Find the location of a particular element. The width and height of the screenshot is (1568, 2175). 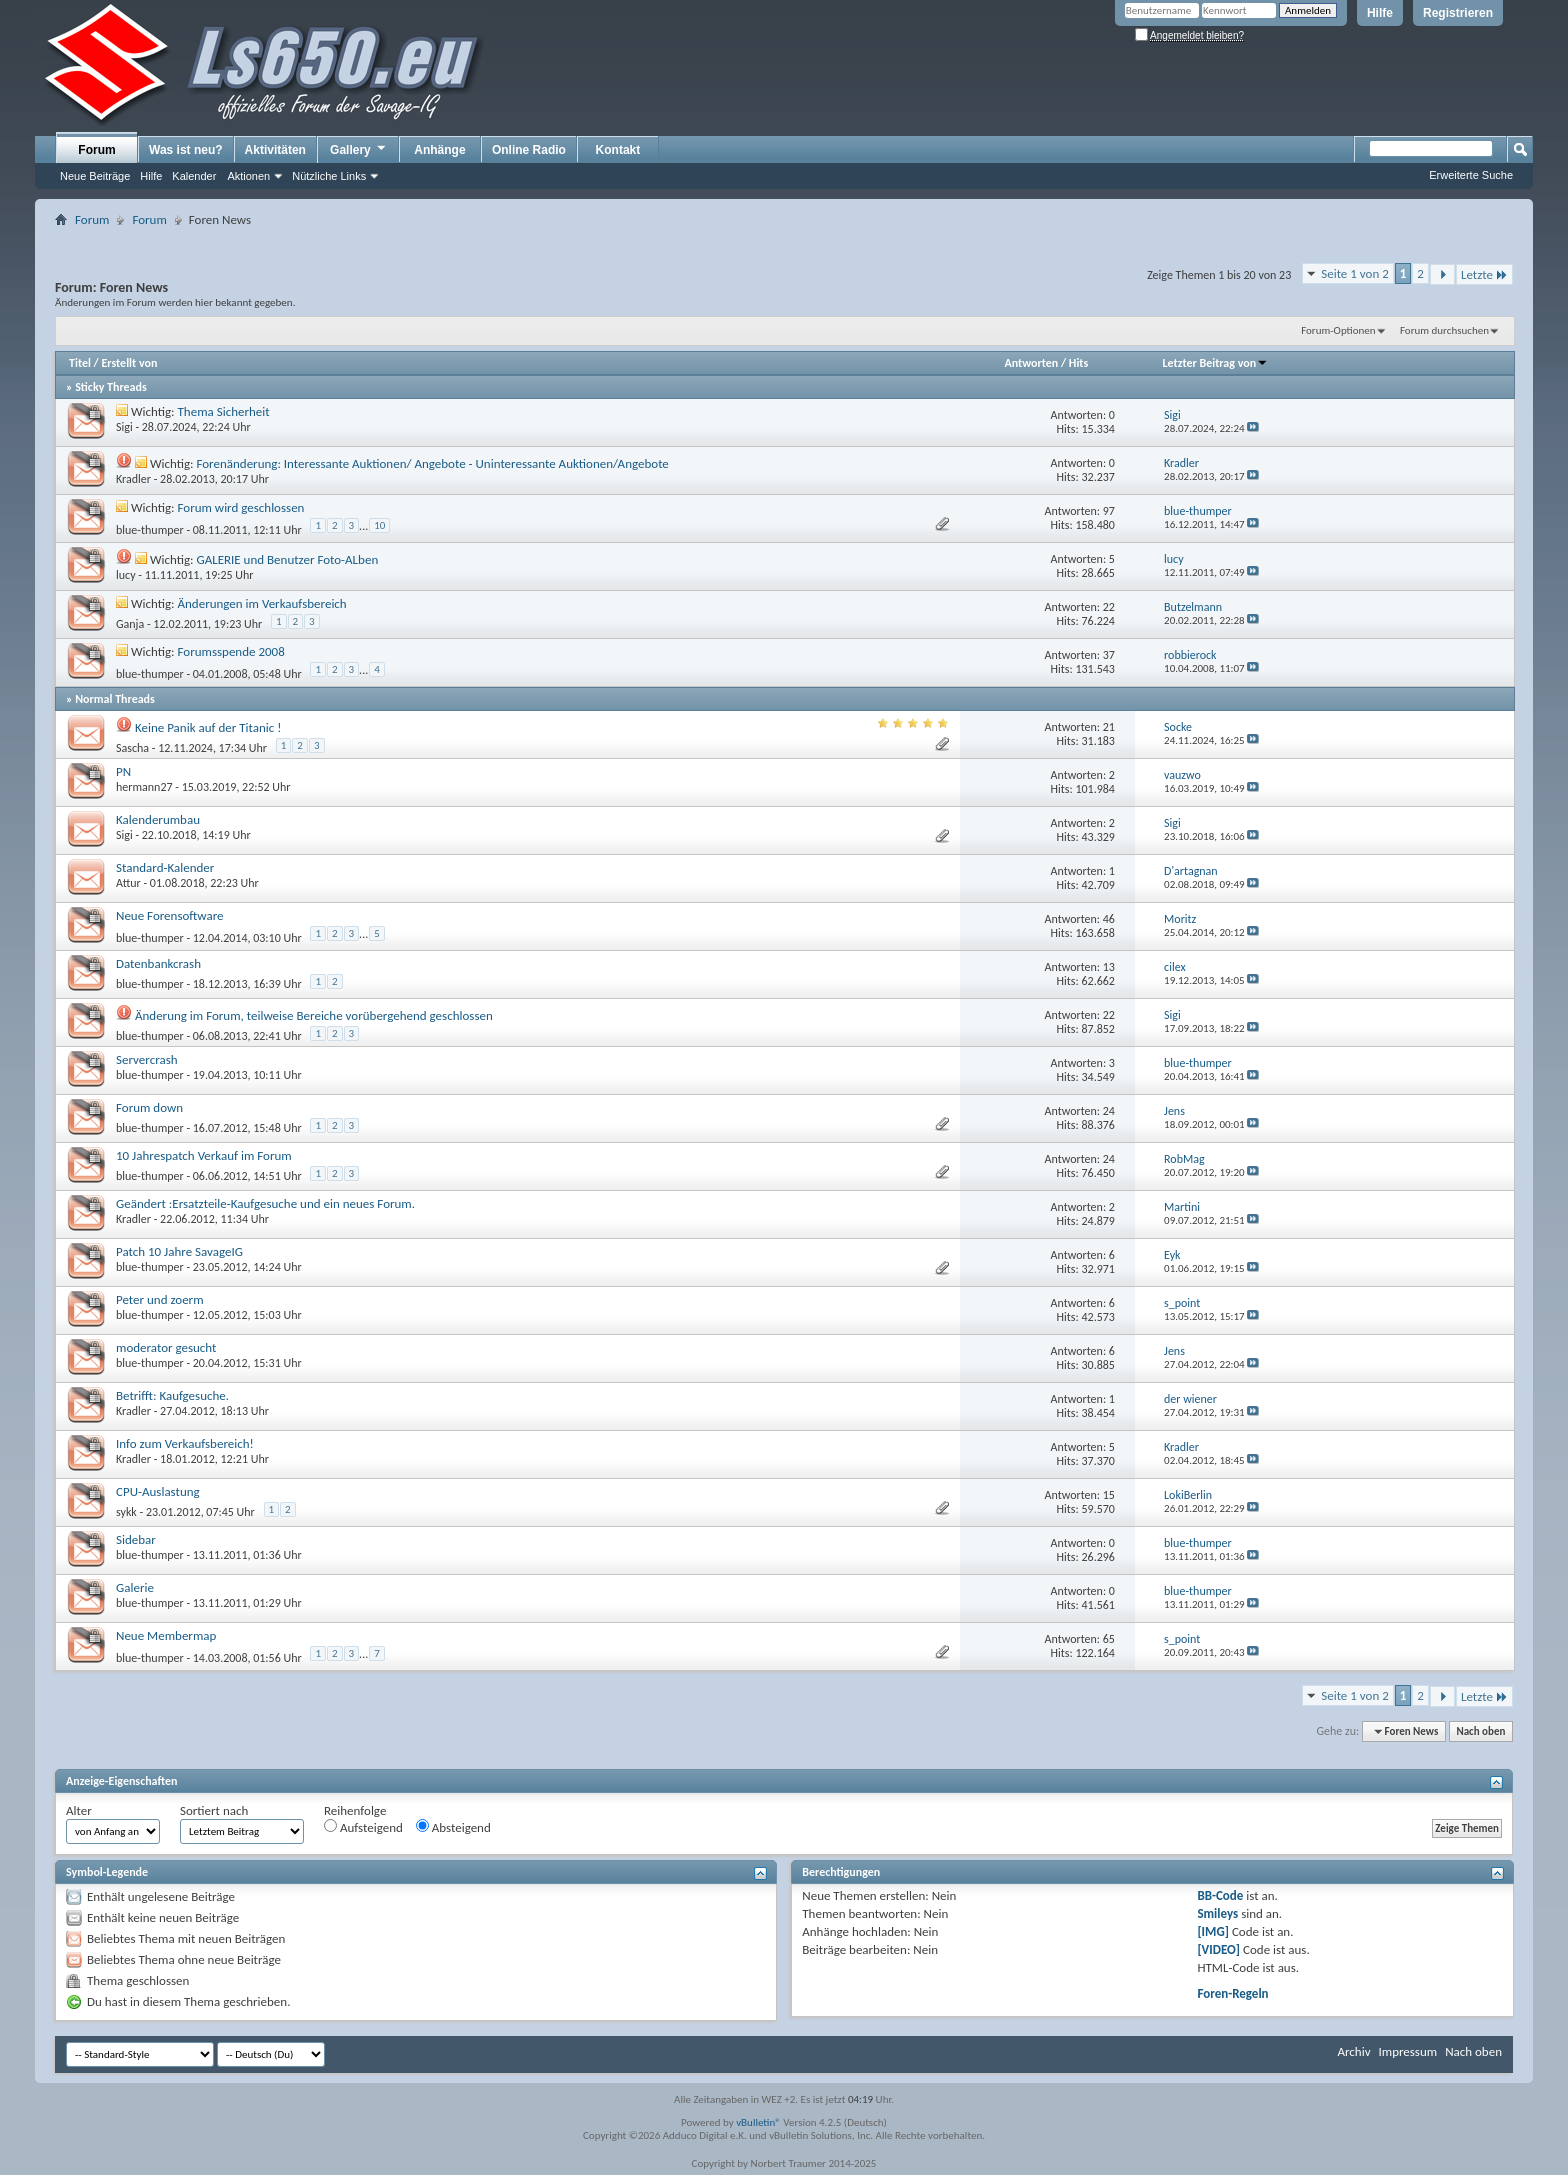

Änderungen im Verkaufsbereich is located at coordinates (262, 603).